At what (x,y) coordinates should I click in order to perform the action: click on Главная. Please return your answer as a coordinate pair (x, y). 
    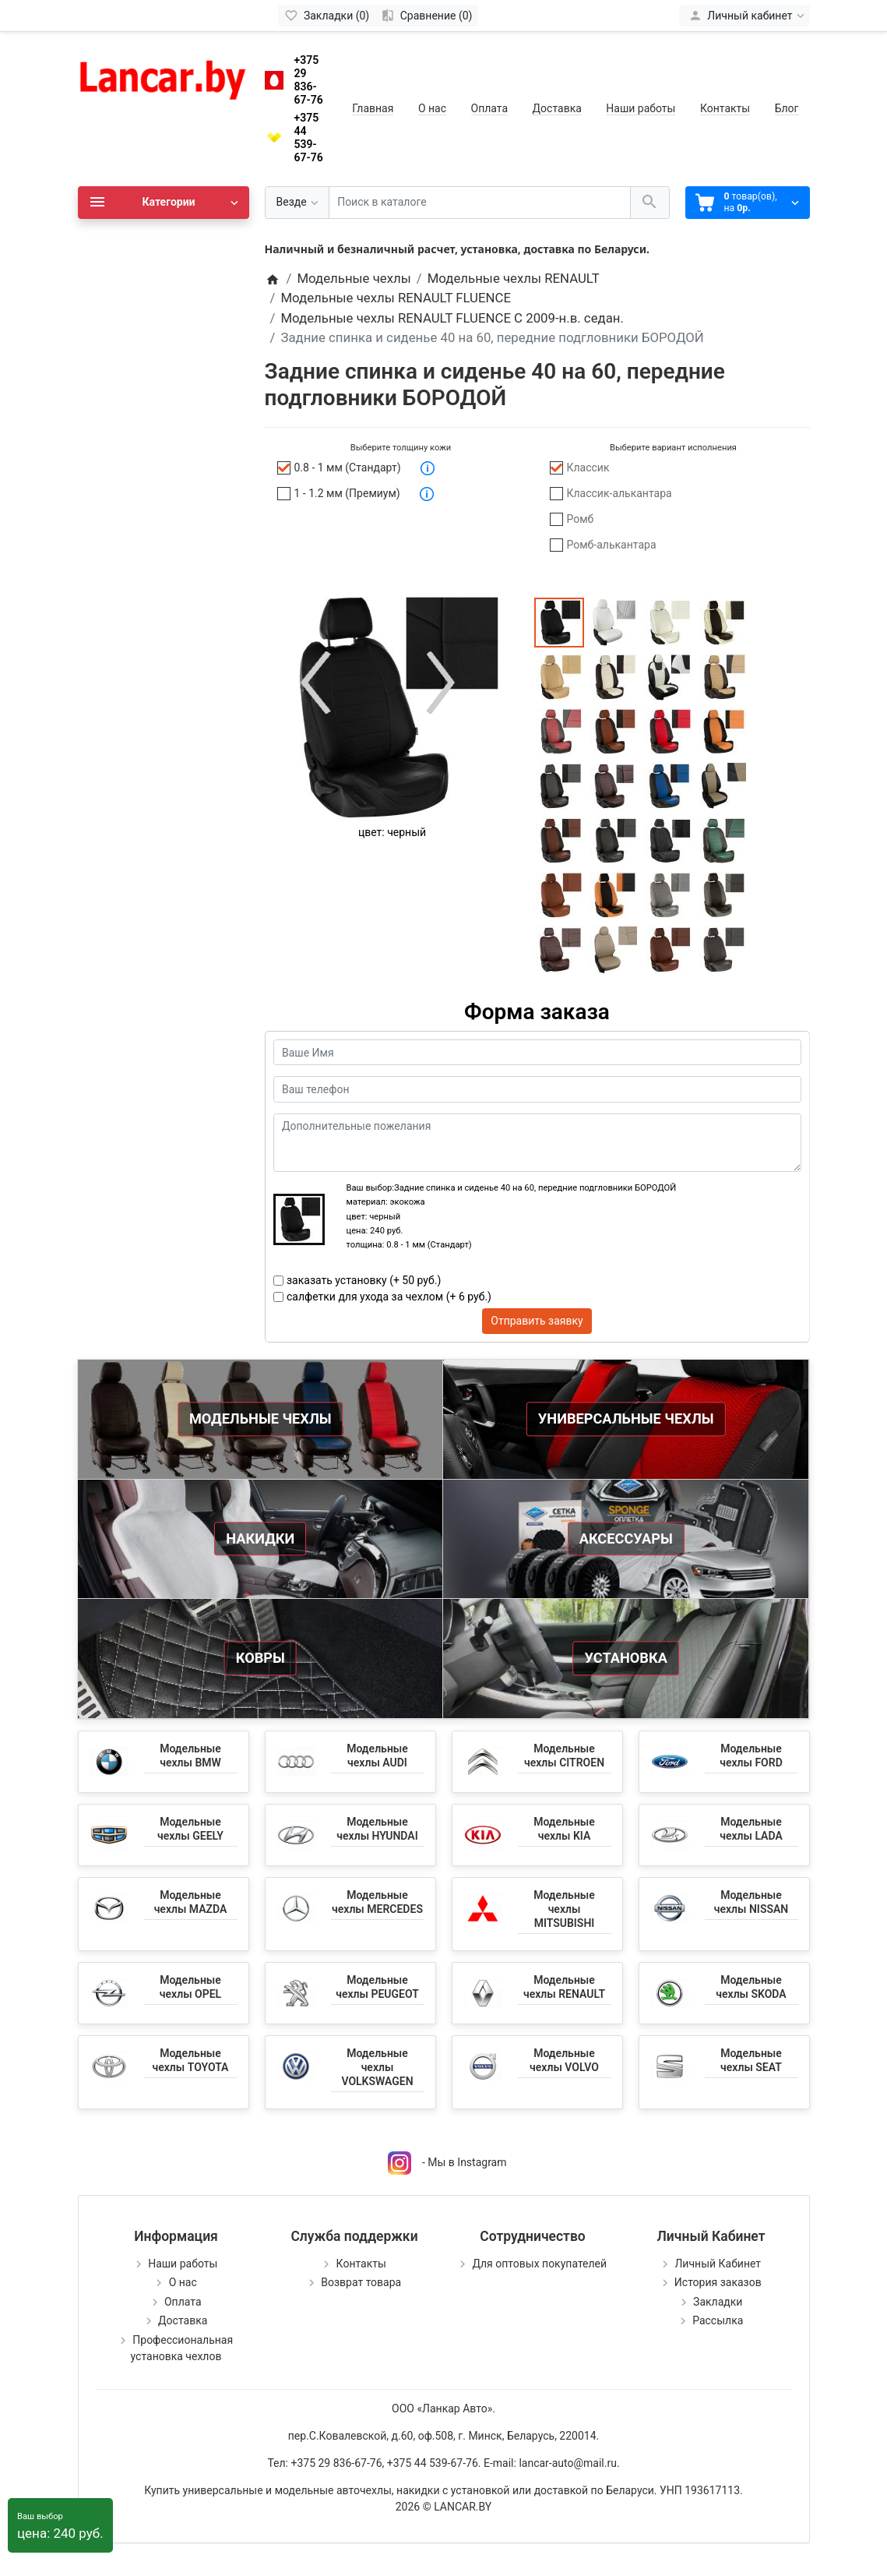
    Looking at the image, I should click on (372, 108).